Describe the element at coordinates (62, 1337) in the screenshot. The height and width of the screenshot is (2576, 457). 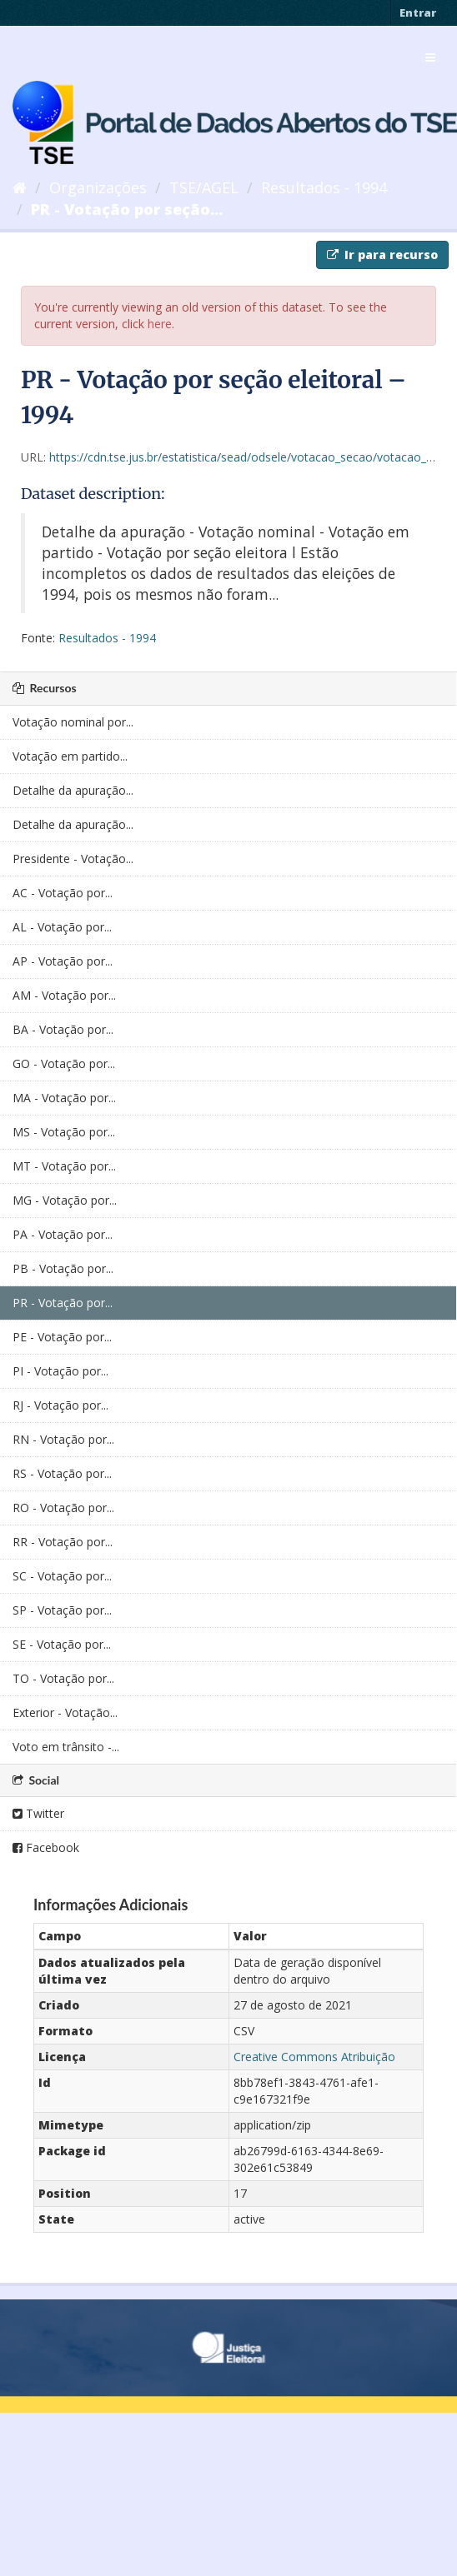
I see `PE - Votação por...` at that location.